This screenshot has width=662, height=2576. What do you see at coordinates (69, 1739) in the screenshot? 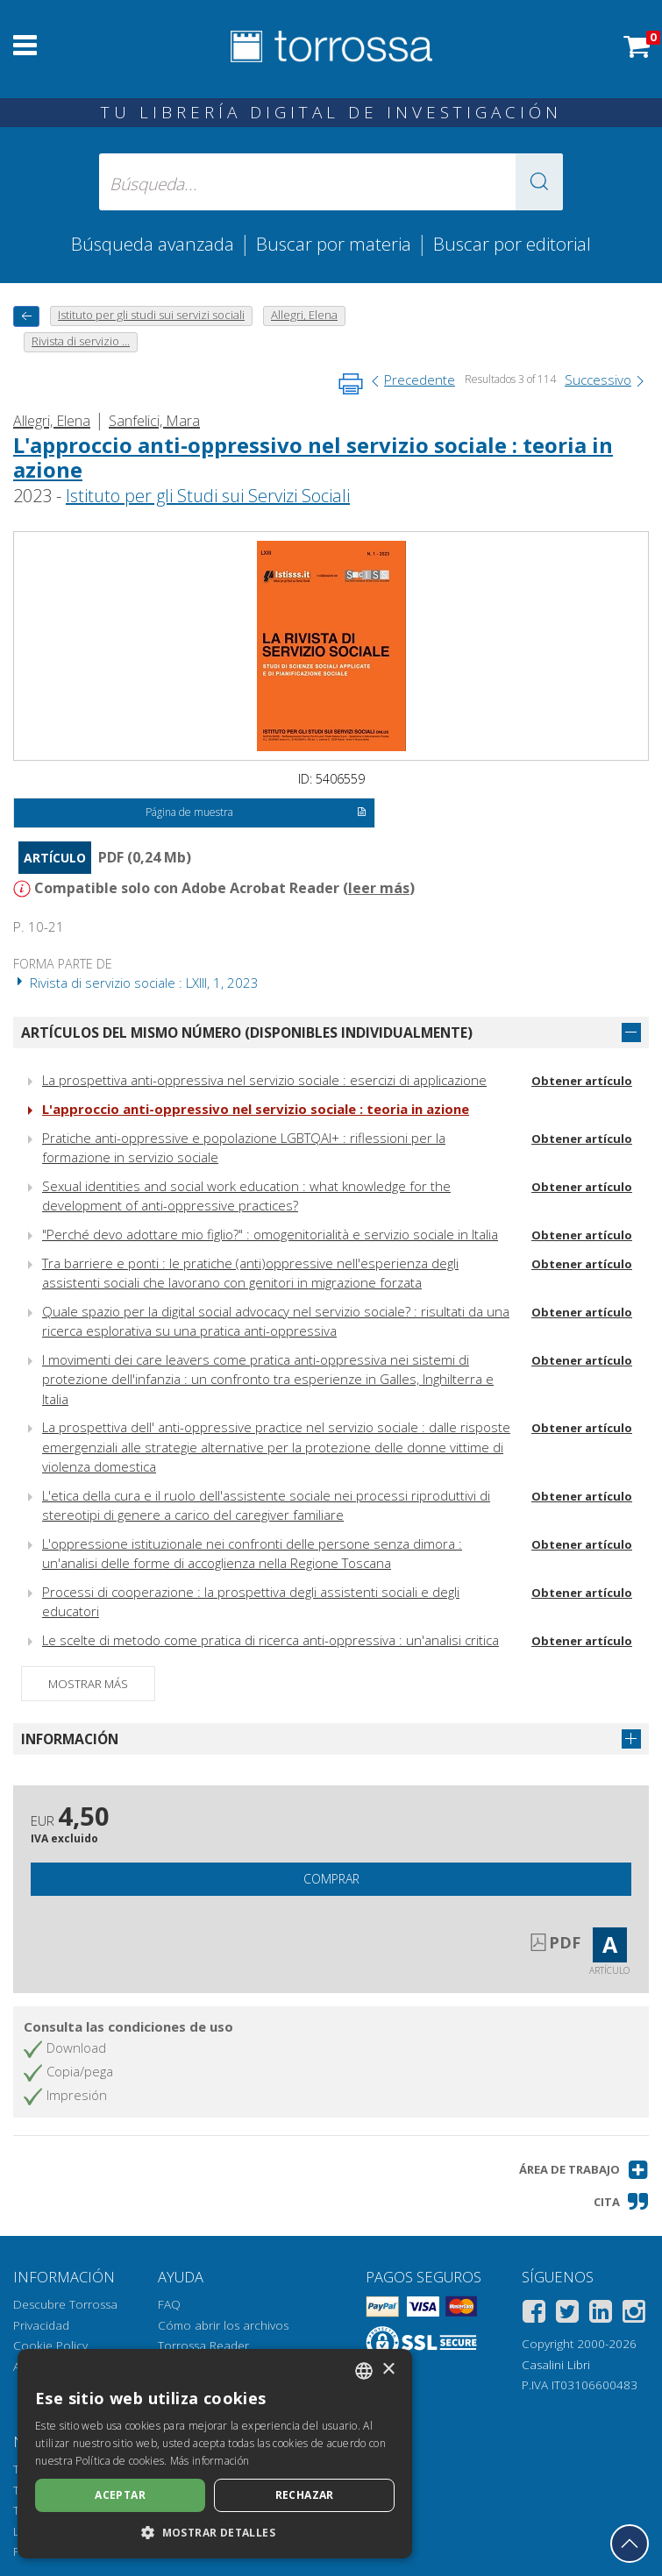
I see `Información` at bounding box center [69, 1739].